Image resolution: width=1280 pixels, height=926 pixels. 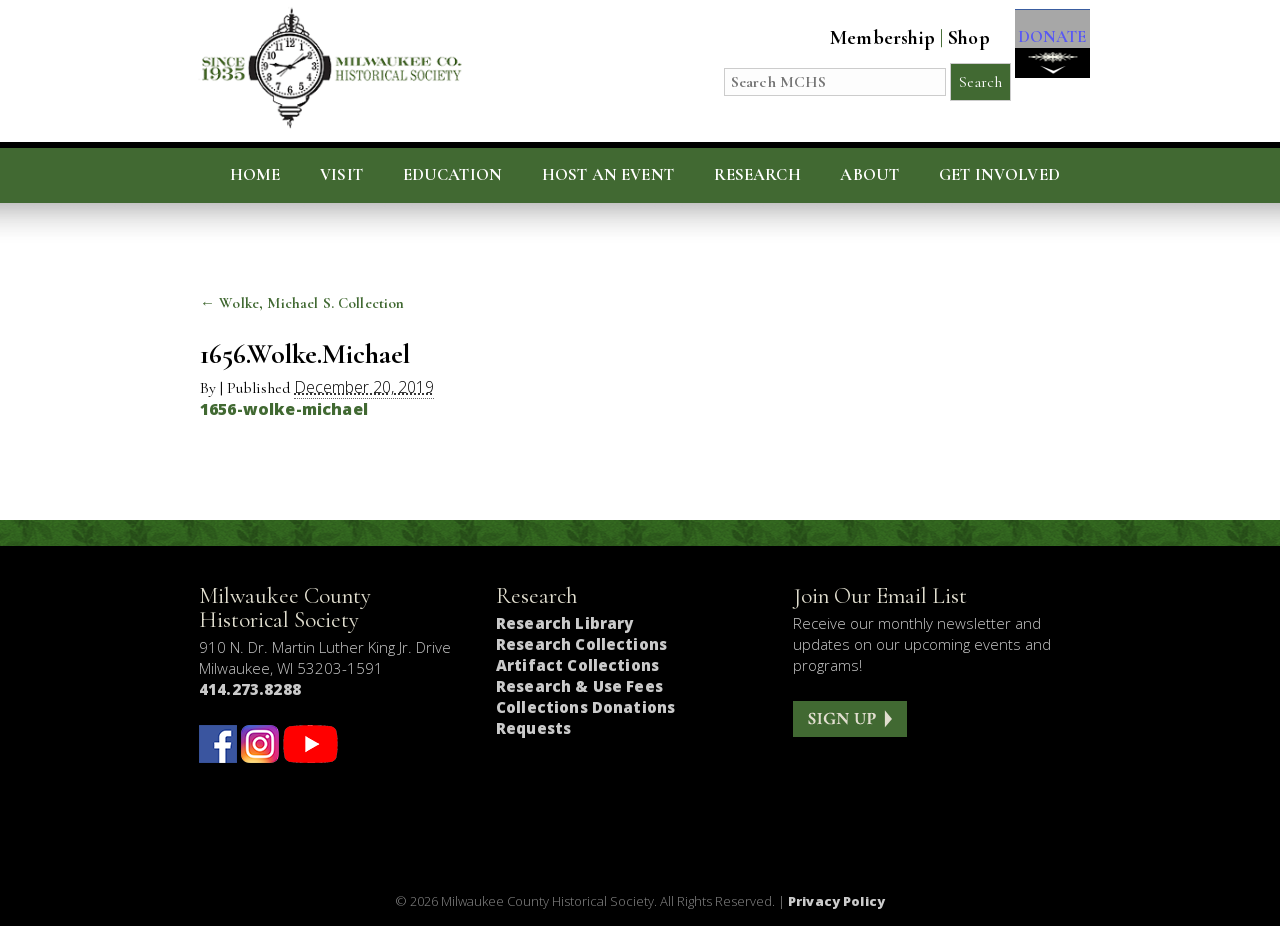 I want to click on Home, so click(x=255, y=175).